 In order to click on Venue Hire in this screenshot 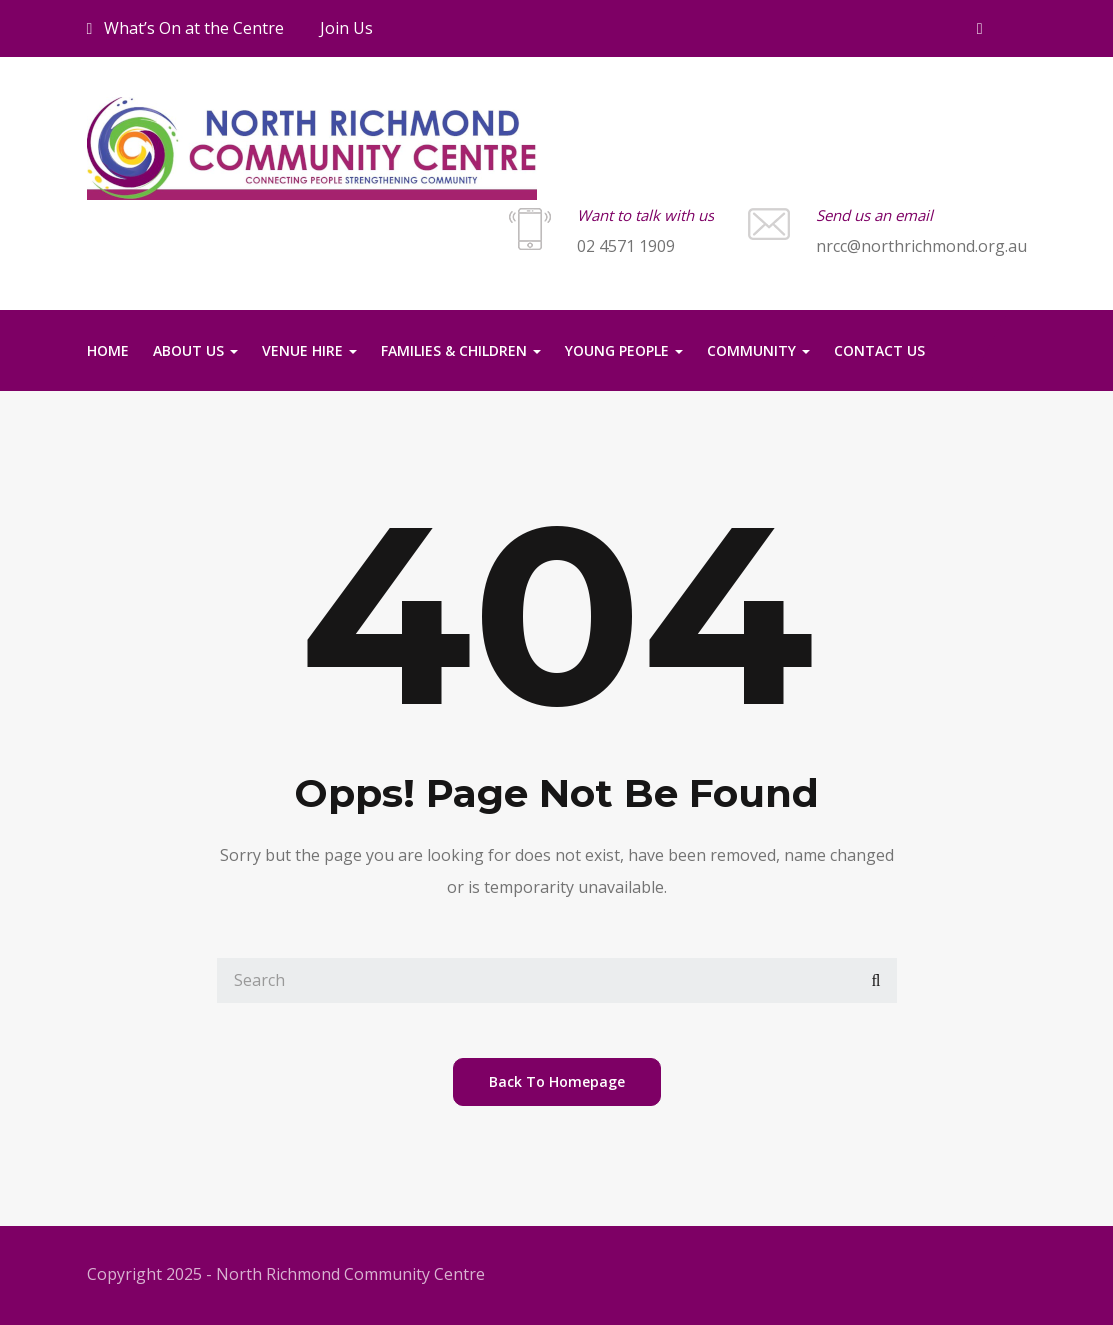, I will do `click(309, 350)`.